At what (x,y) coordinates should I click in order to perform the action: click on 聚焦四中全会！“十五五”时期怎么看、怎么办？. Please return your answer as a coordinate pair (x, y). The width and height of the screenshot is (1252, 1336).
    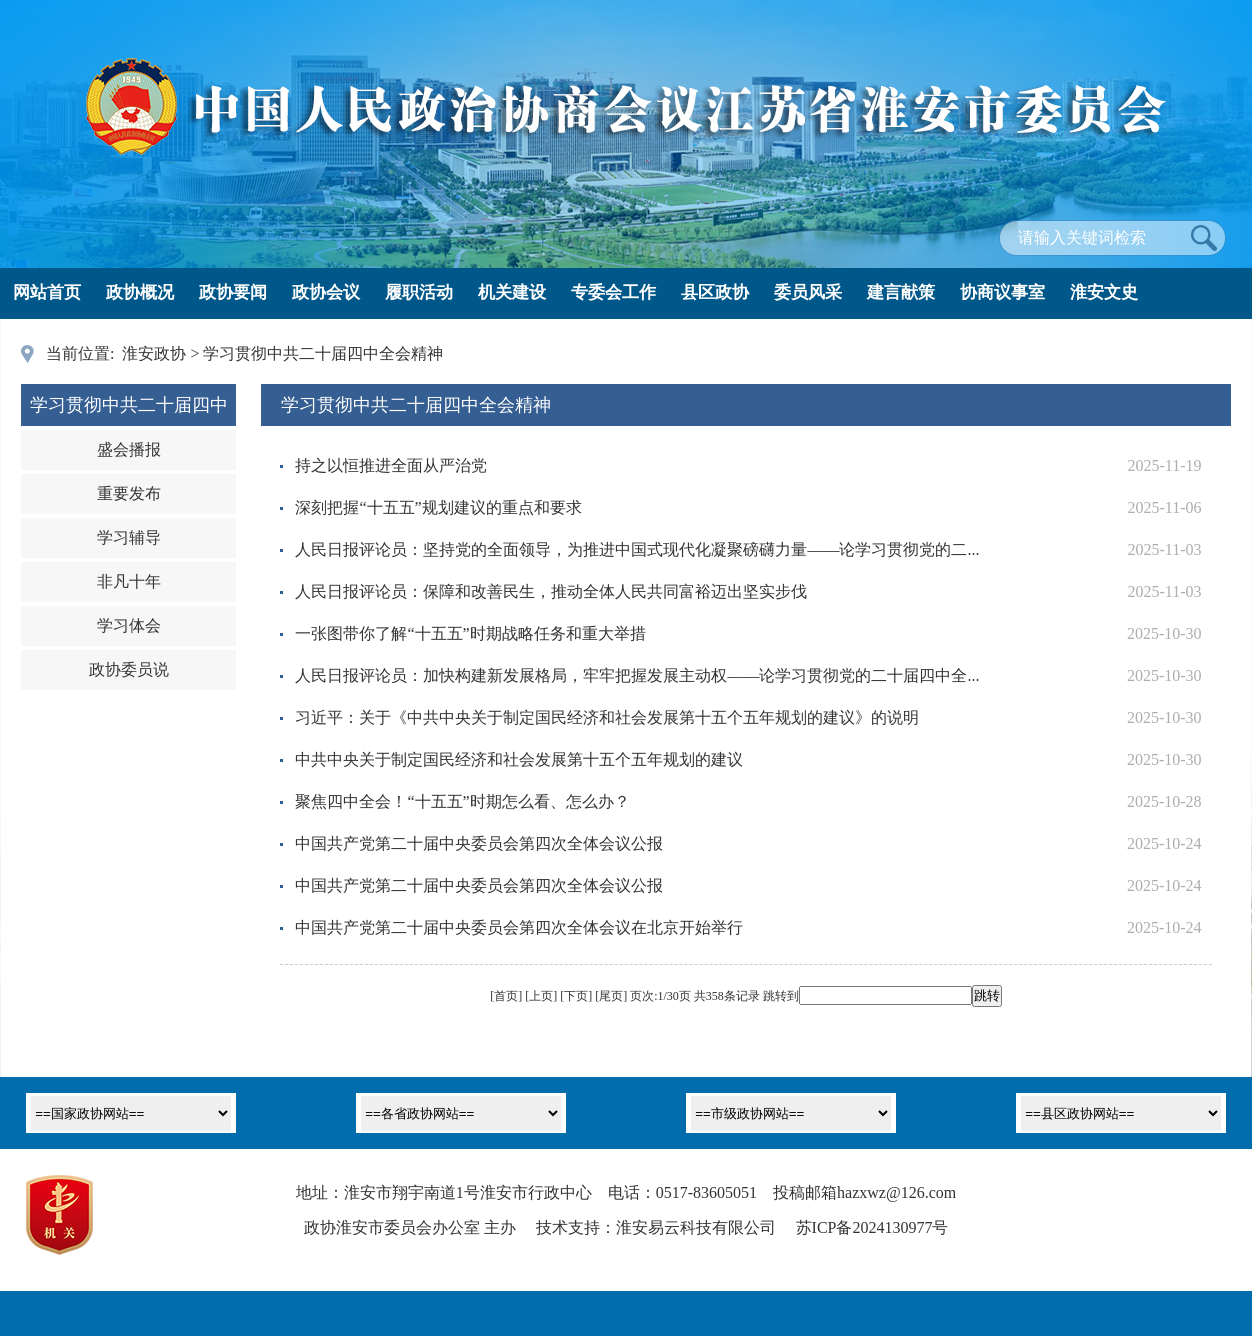
    Looking at the image, I should click on (462, 801).